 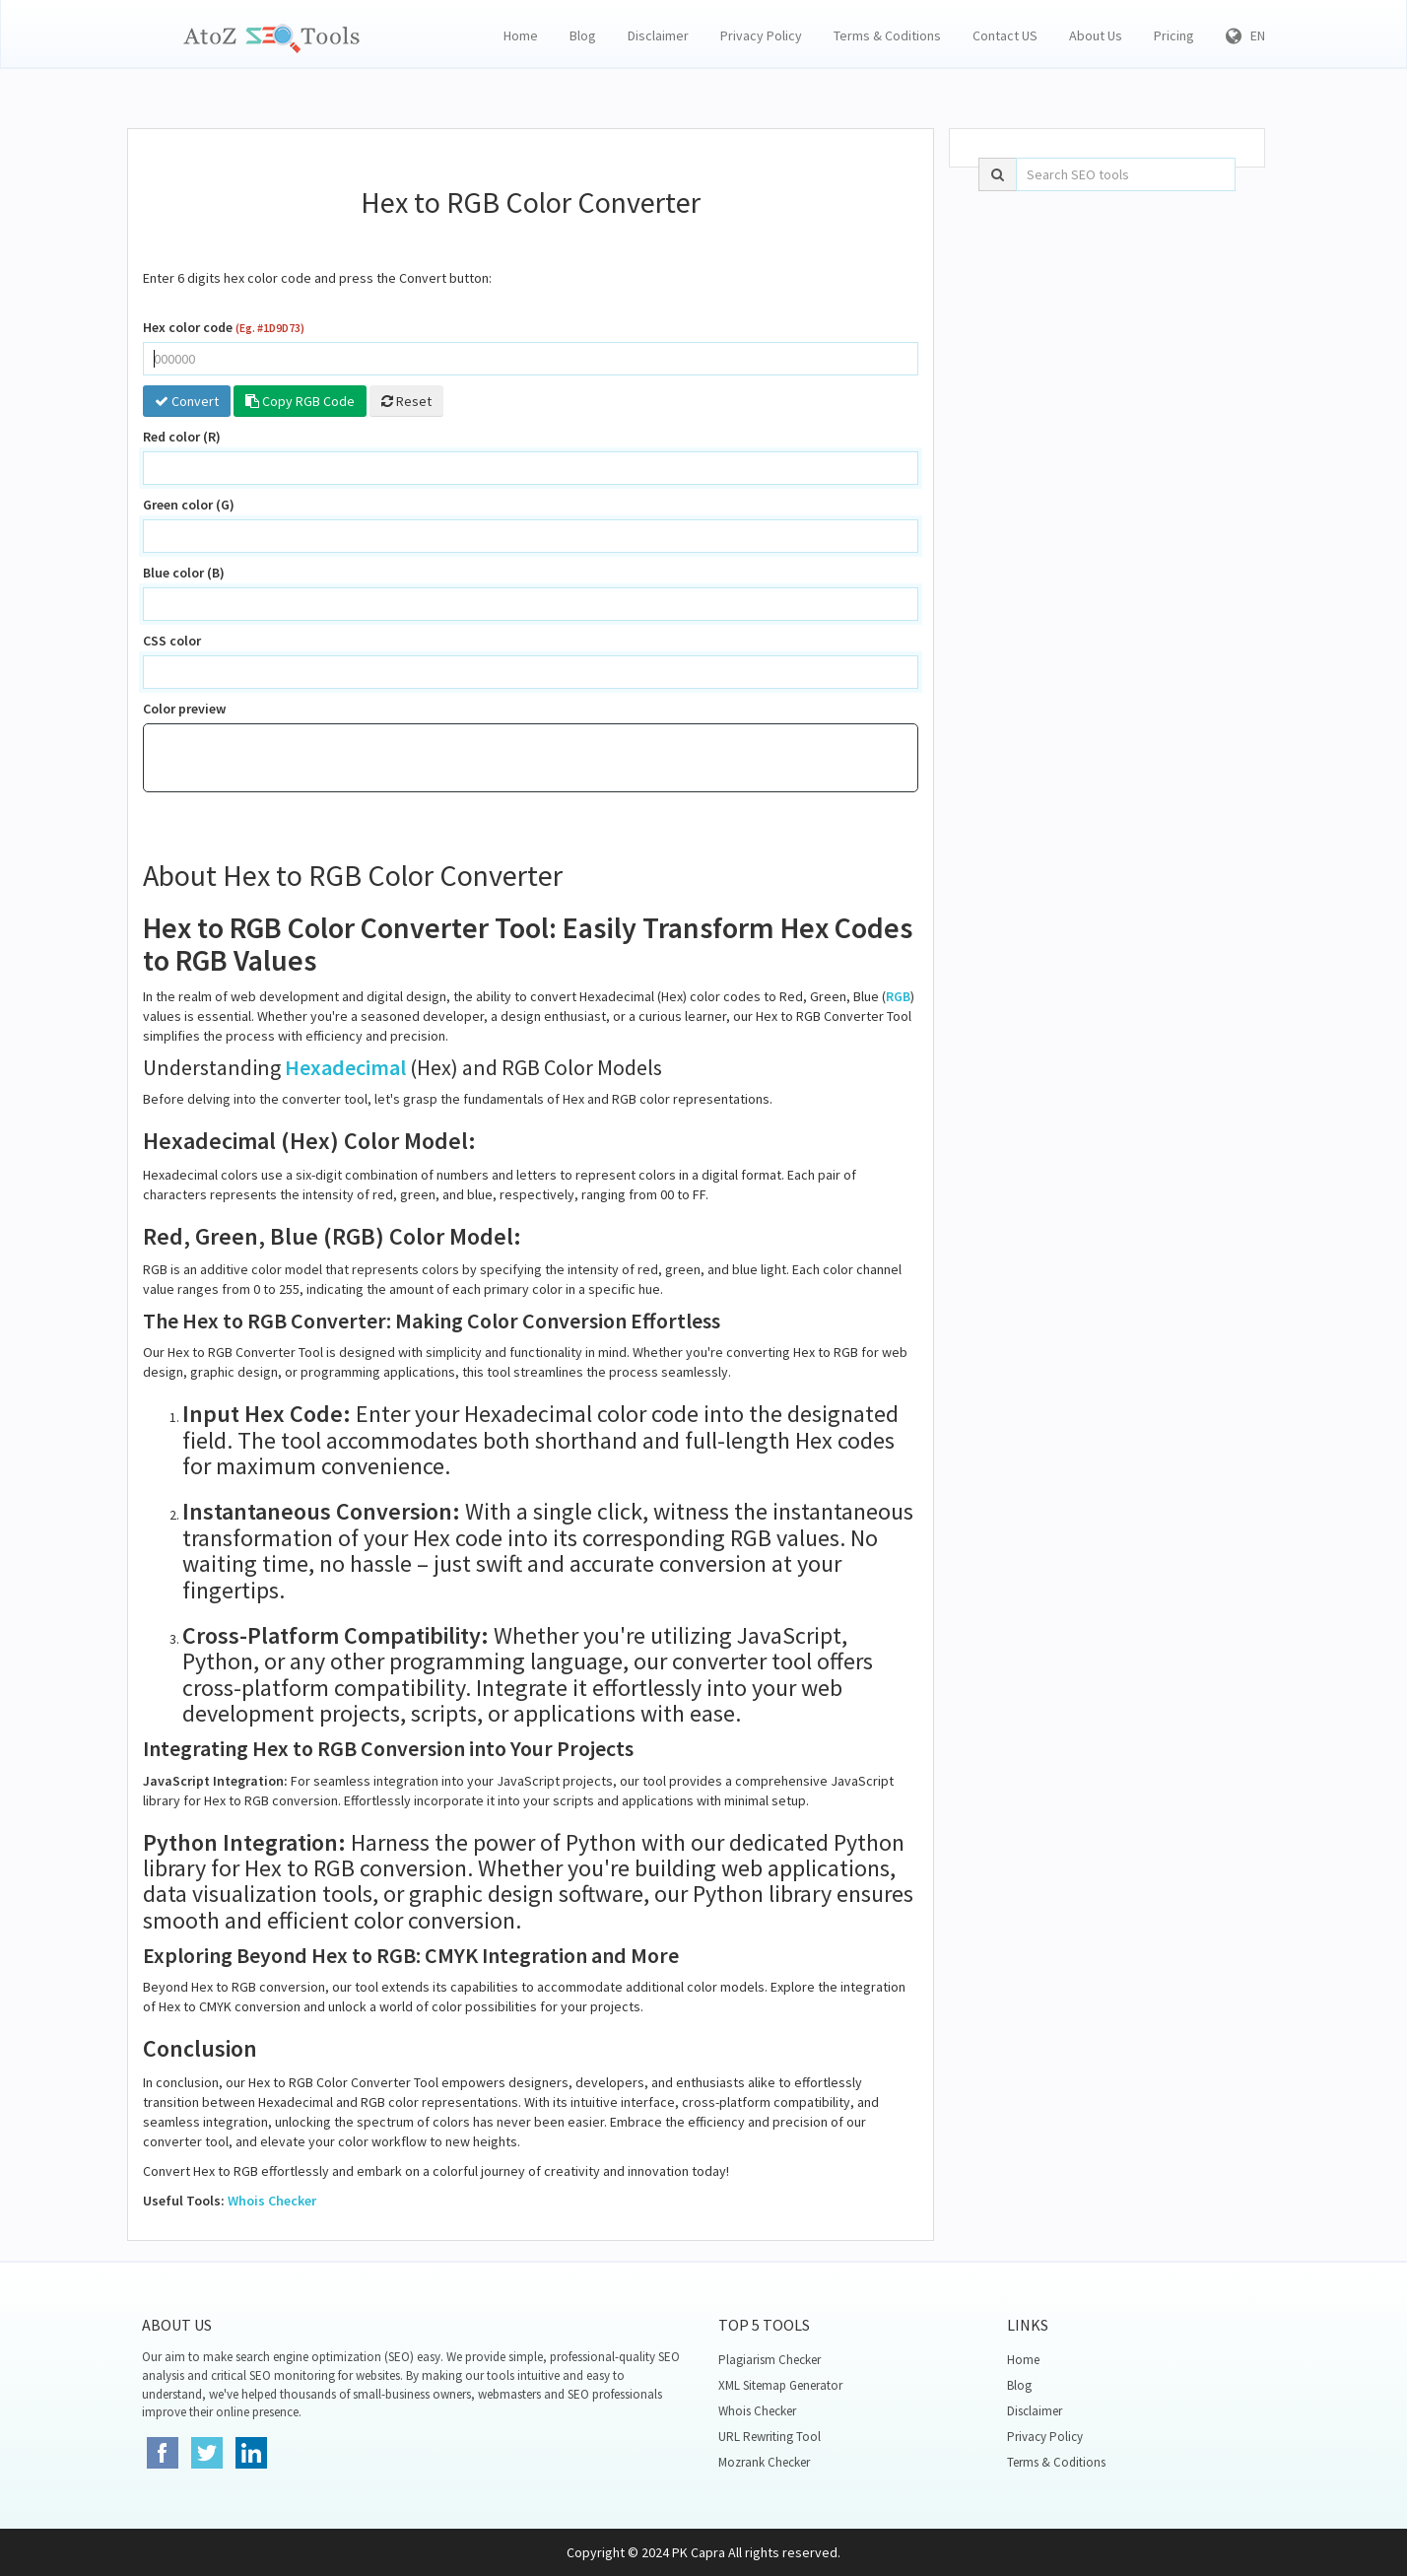 What do you see at coordinates (184, 708) in the screenshot?
I see `Color preview` at bounding box center [184, 708].